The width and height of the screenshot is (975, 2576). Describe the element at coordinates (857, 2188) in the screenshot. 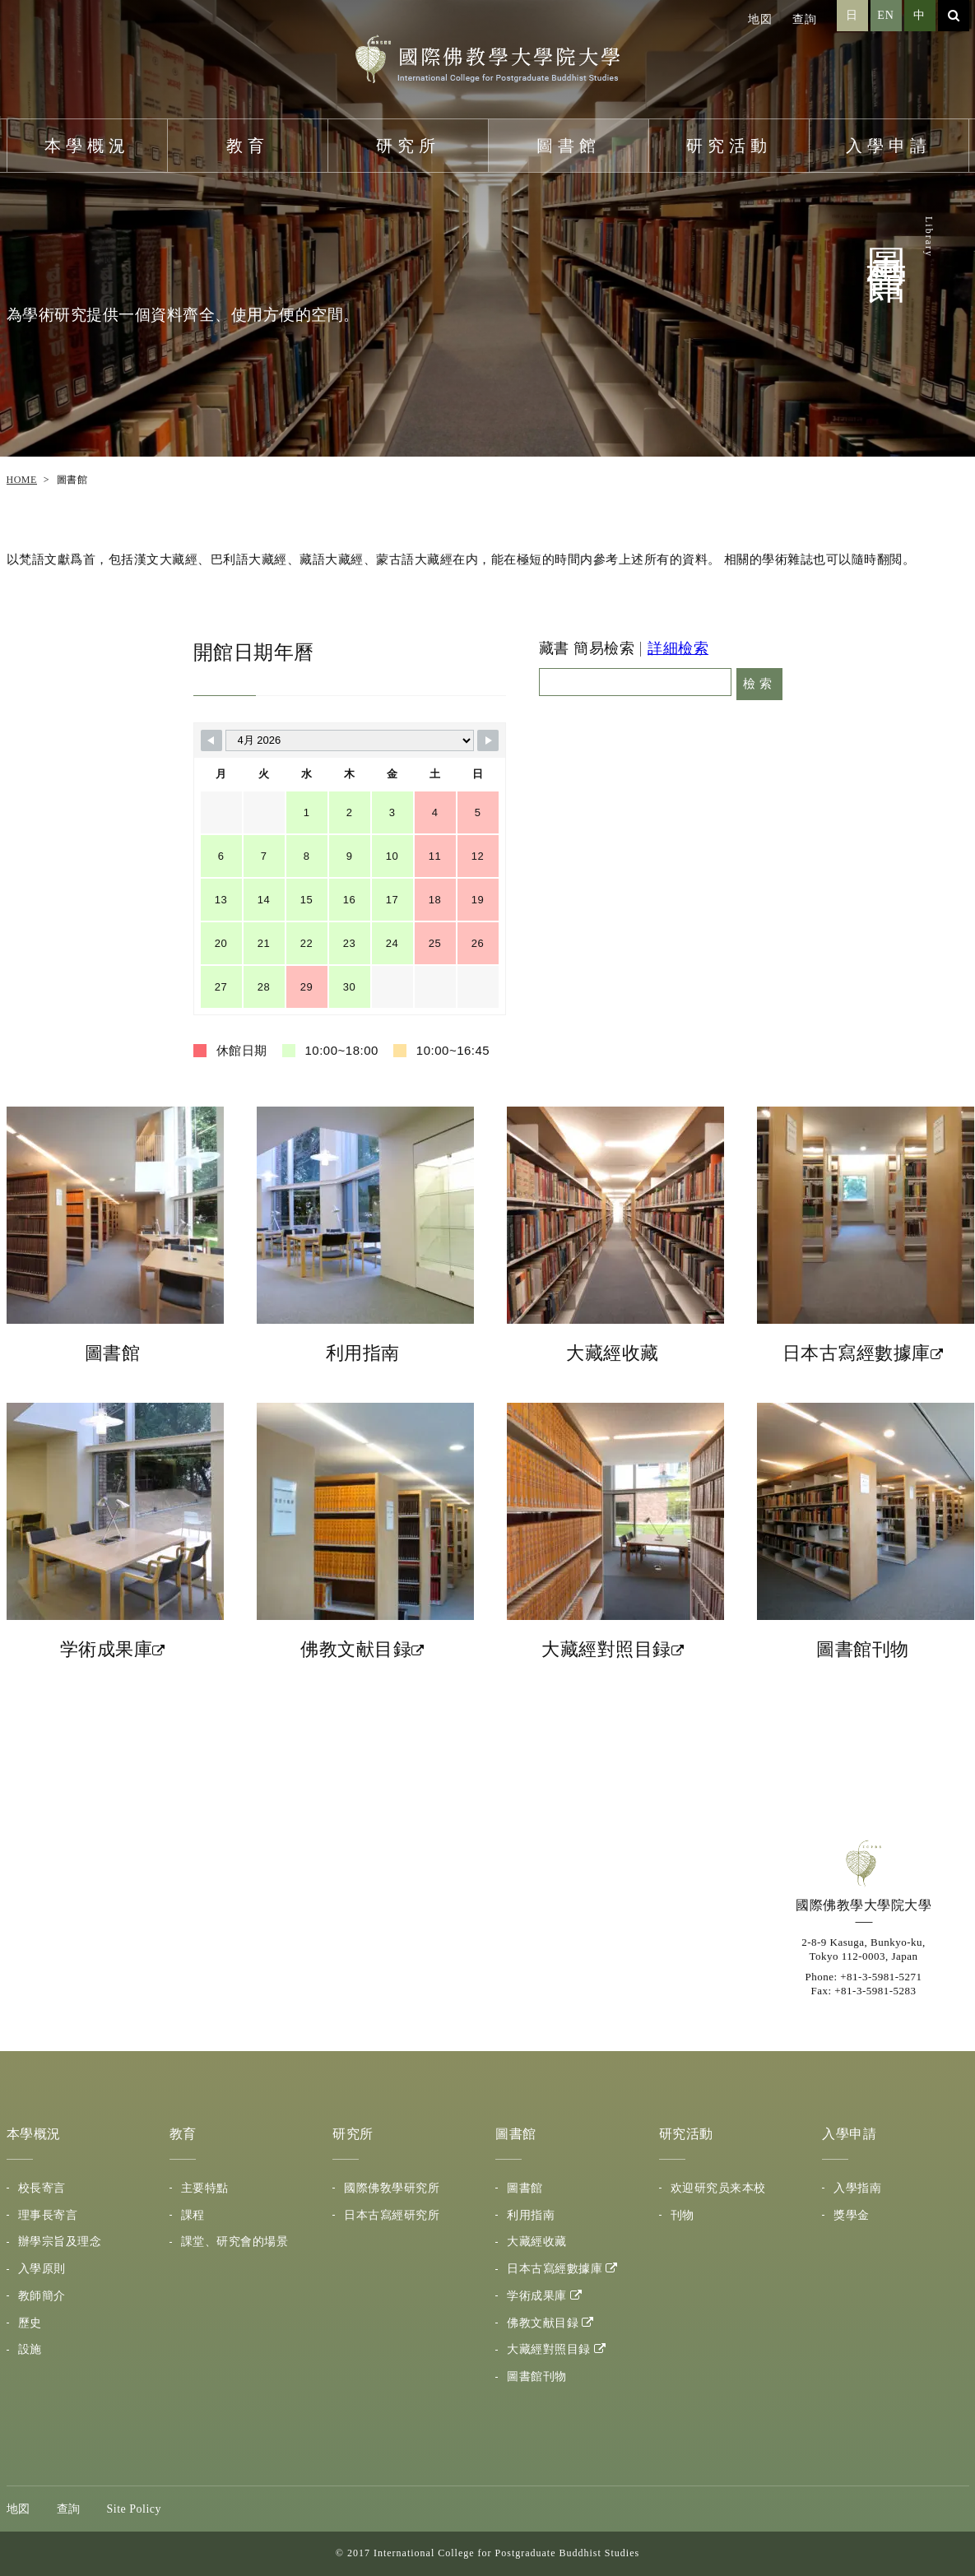

I see `入學指南` at that location.